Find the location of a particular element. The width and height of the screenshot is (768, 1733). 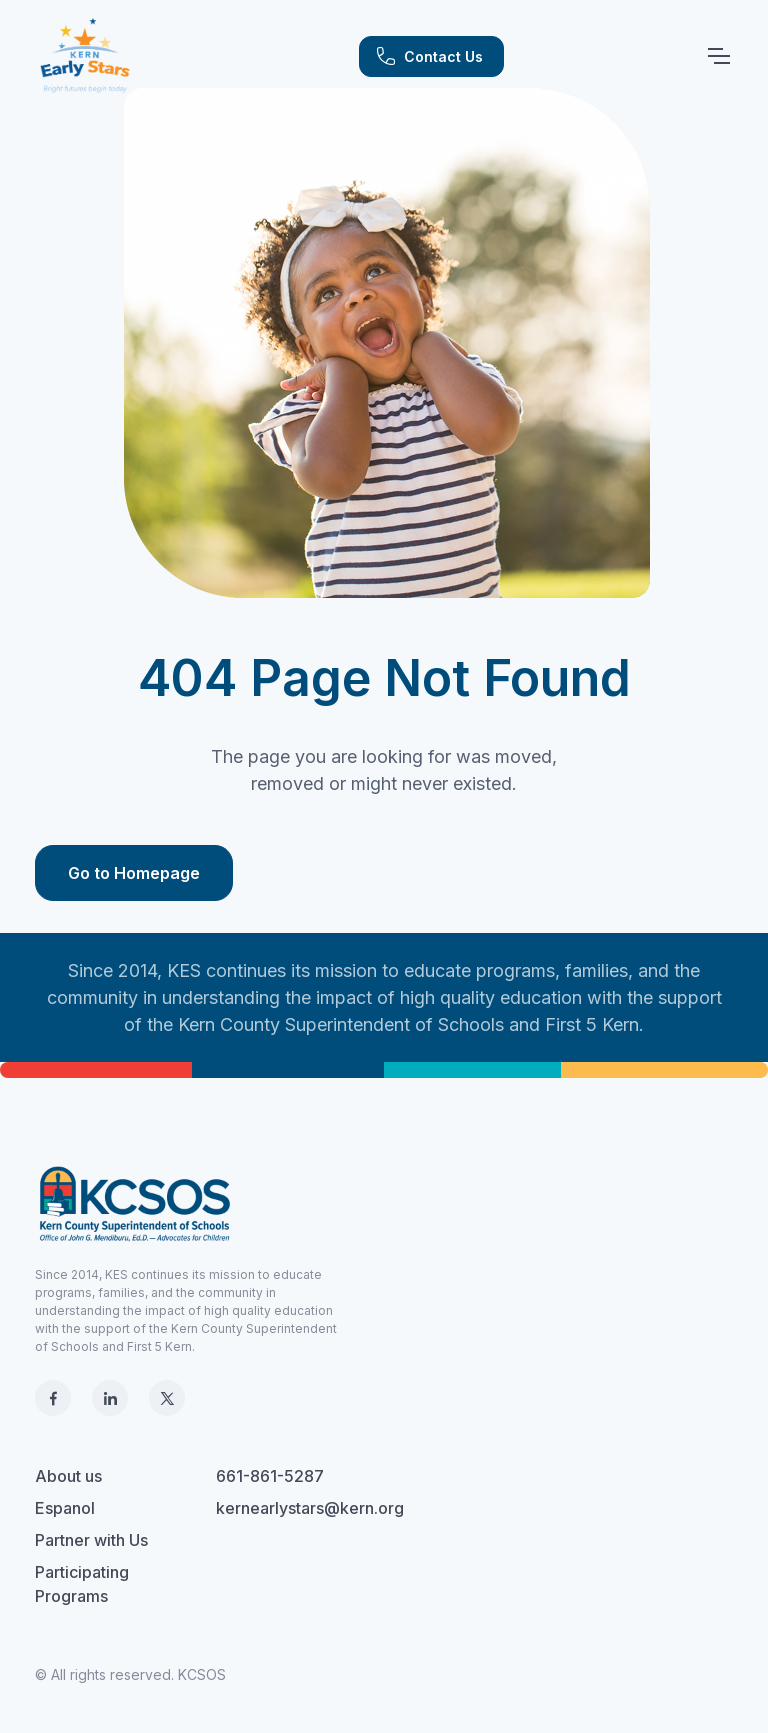

[X] is located at coordinates (167, 1398).